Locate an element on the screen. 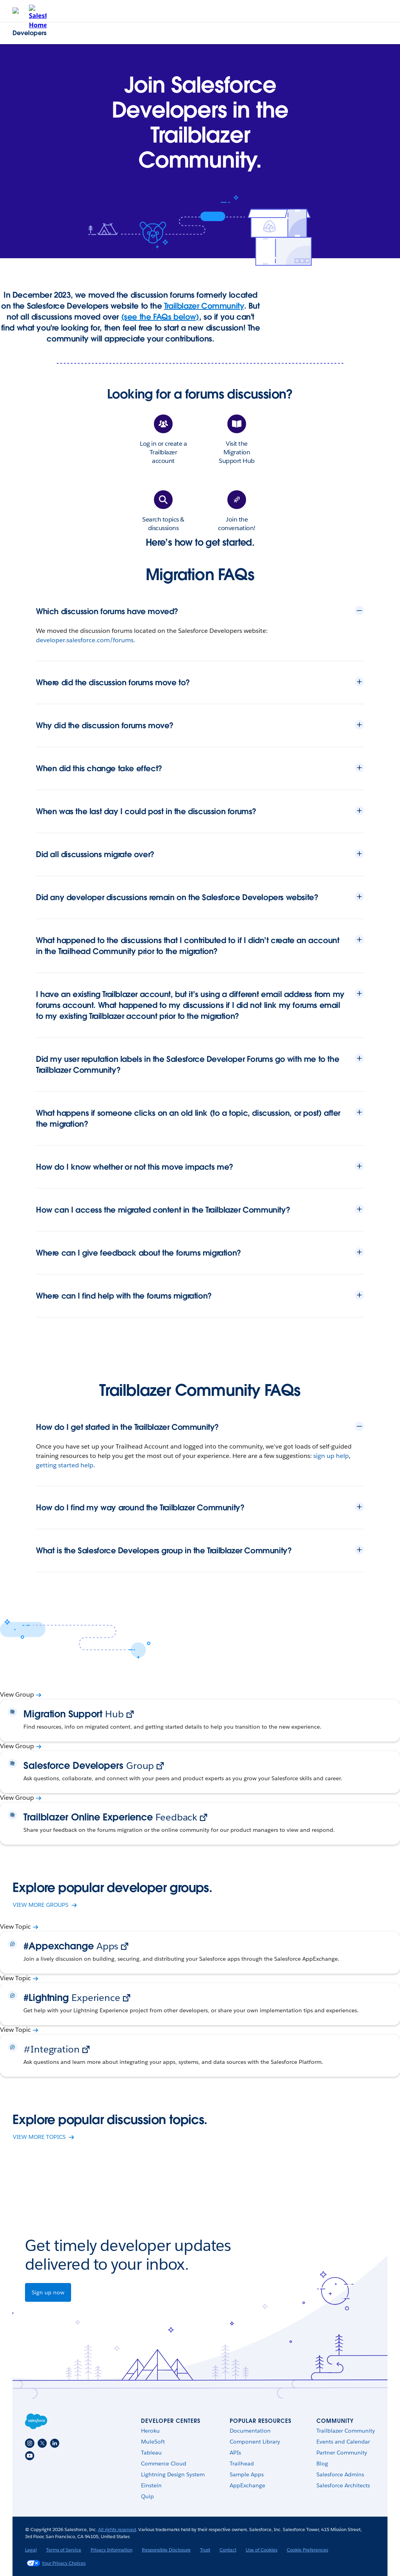  Trailblazer Community is located at coordinates (204, 306).